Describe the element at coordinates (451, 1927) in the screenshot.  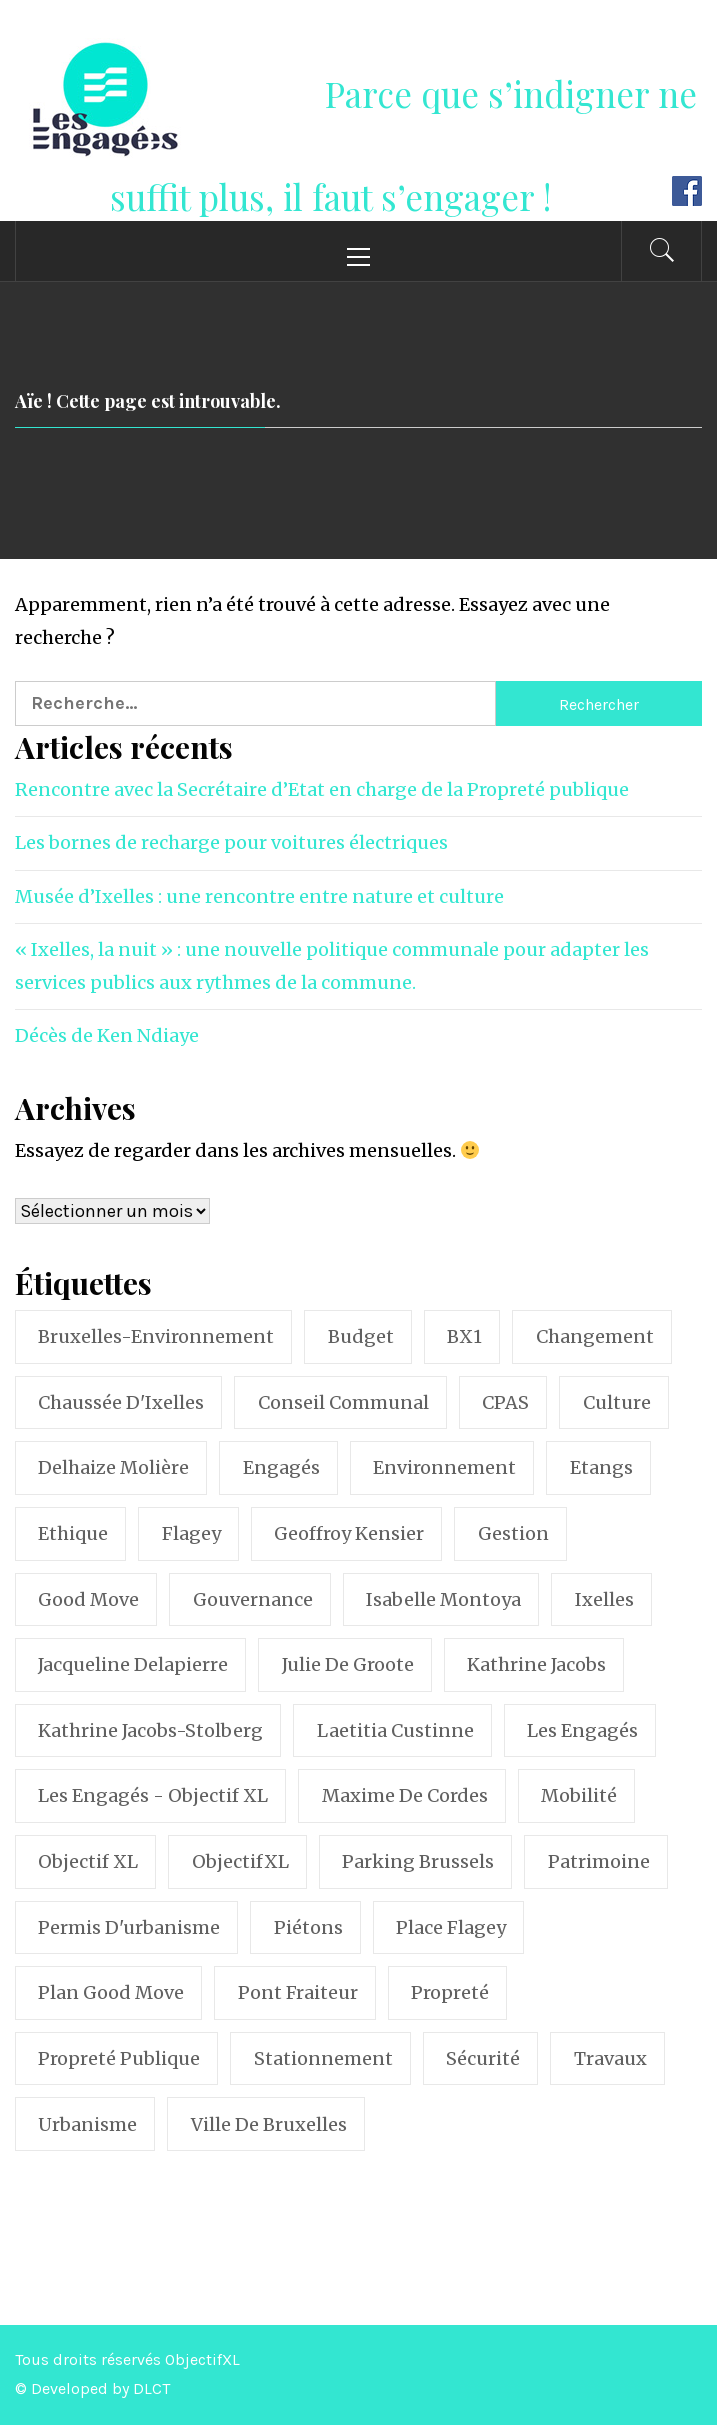
I see `Place Flagey [Place Flagey (21 éléments)]` at that location.